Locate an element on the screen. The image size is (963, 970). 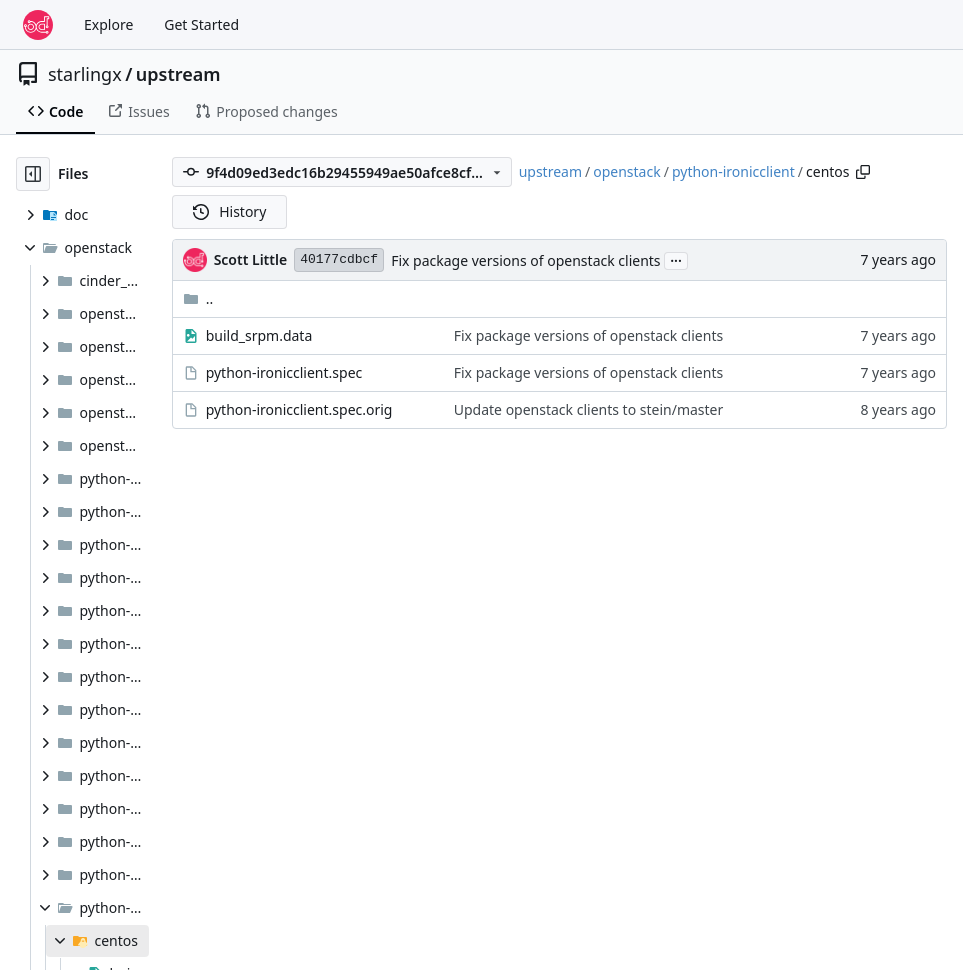
Update openstack clients to stein/master is located at coordinates (589, 409).